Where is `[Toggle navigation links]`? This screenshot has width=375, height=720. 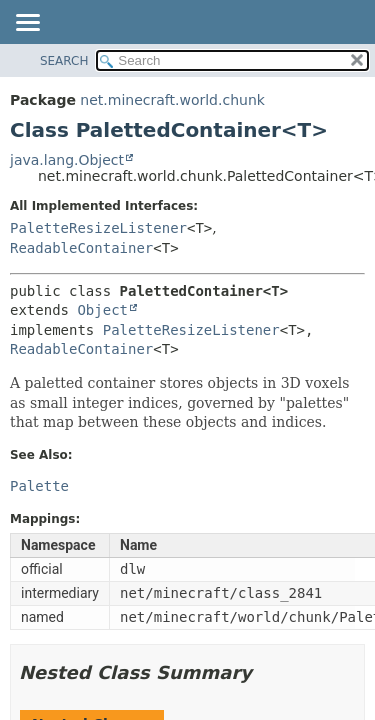 [Toggle navigation links] is located at coordinates (27, 24).